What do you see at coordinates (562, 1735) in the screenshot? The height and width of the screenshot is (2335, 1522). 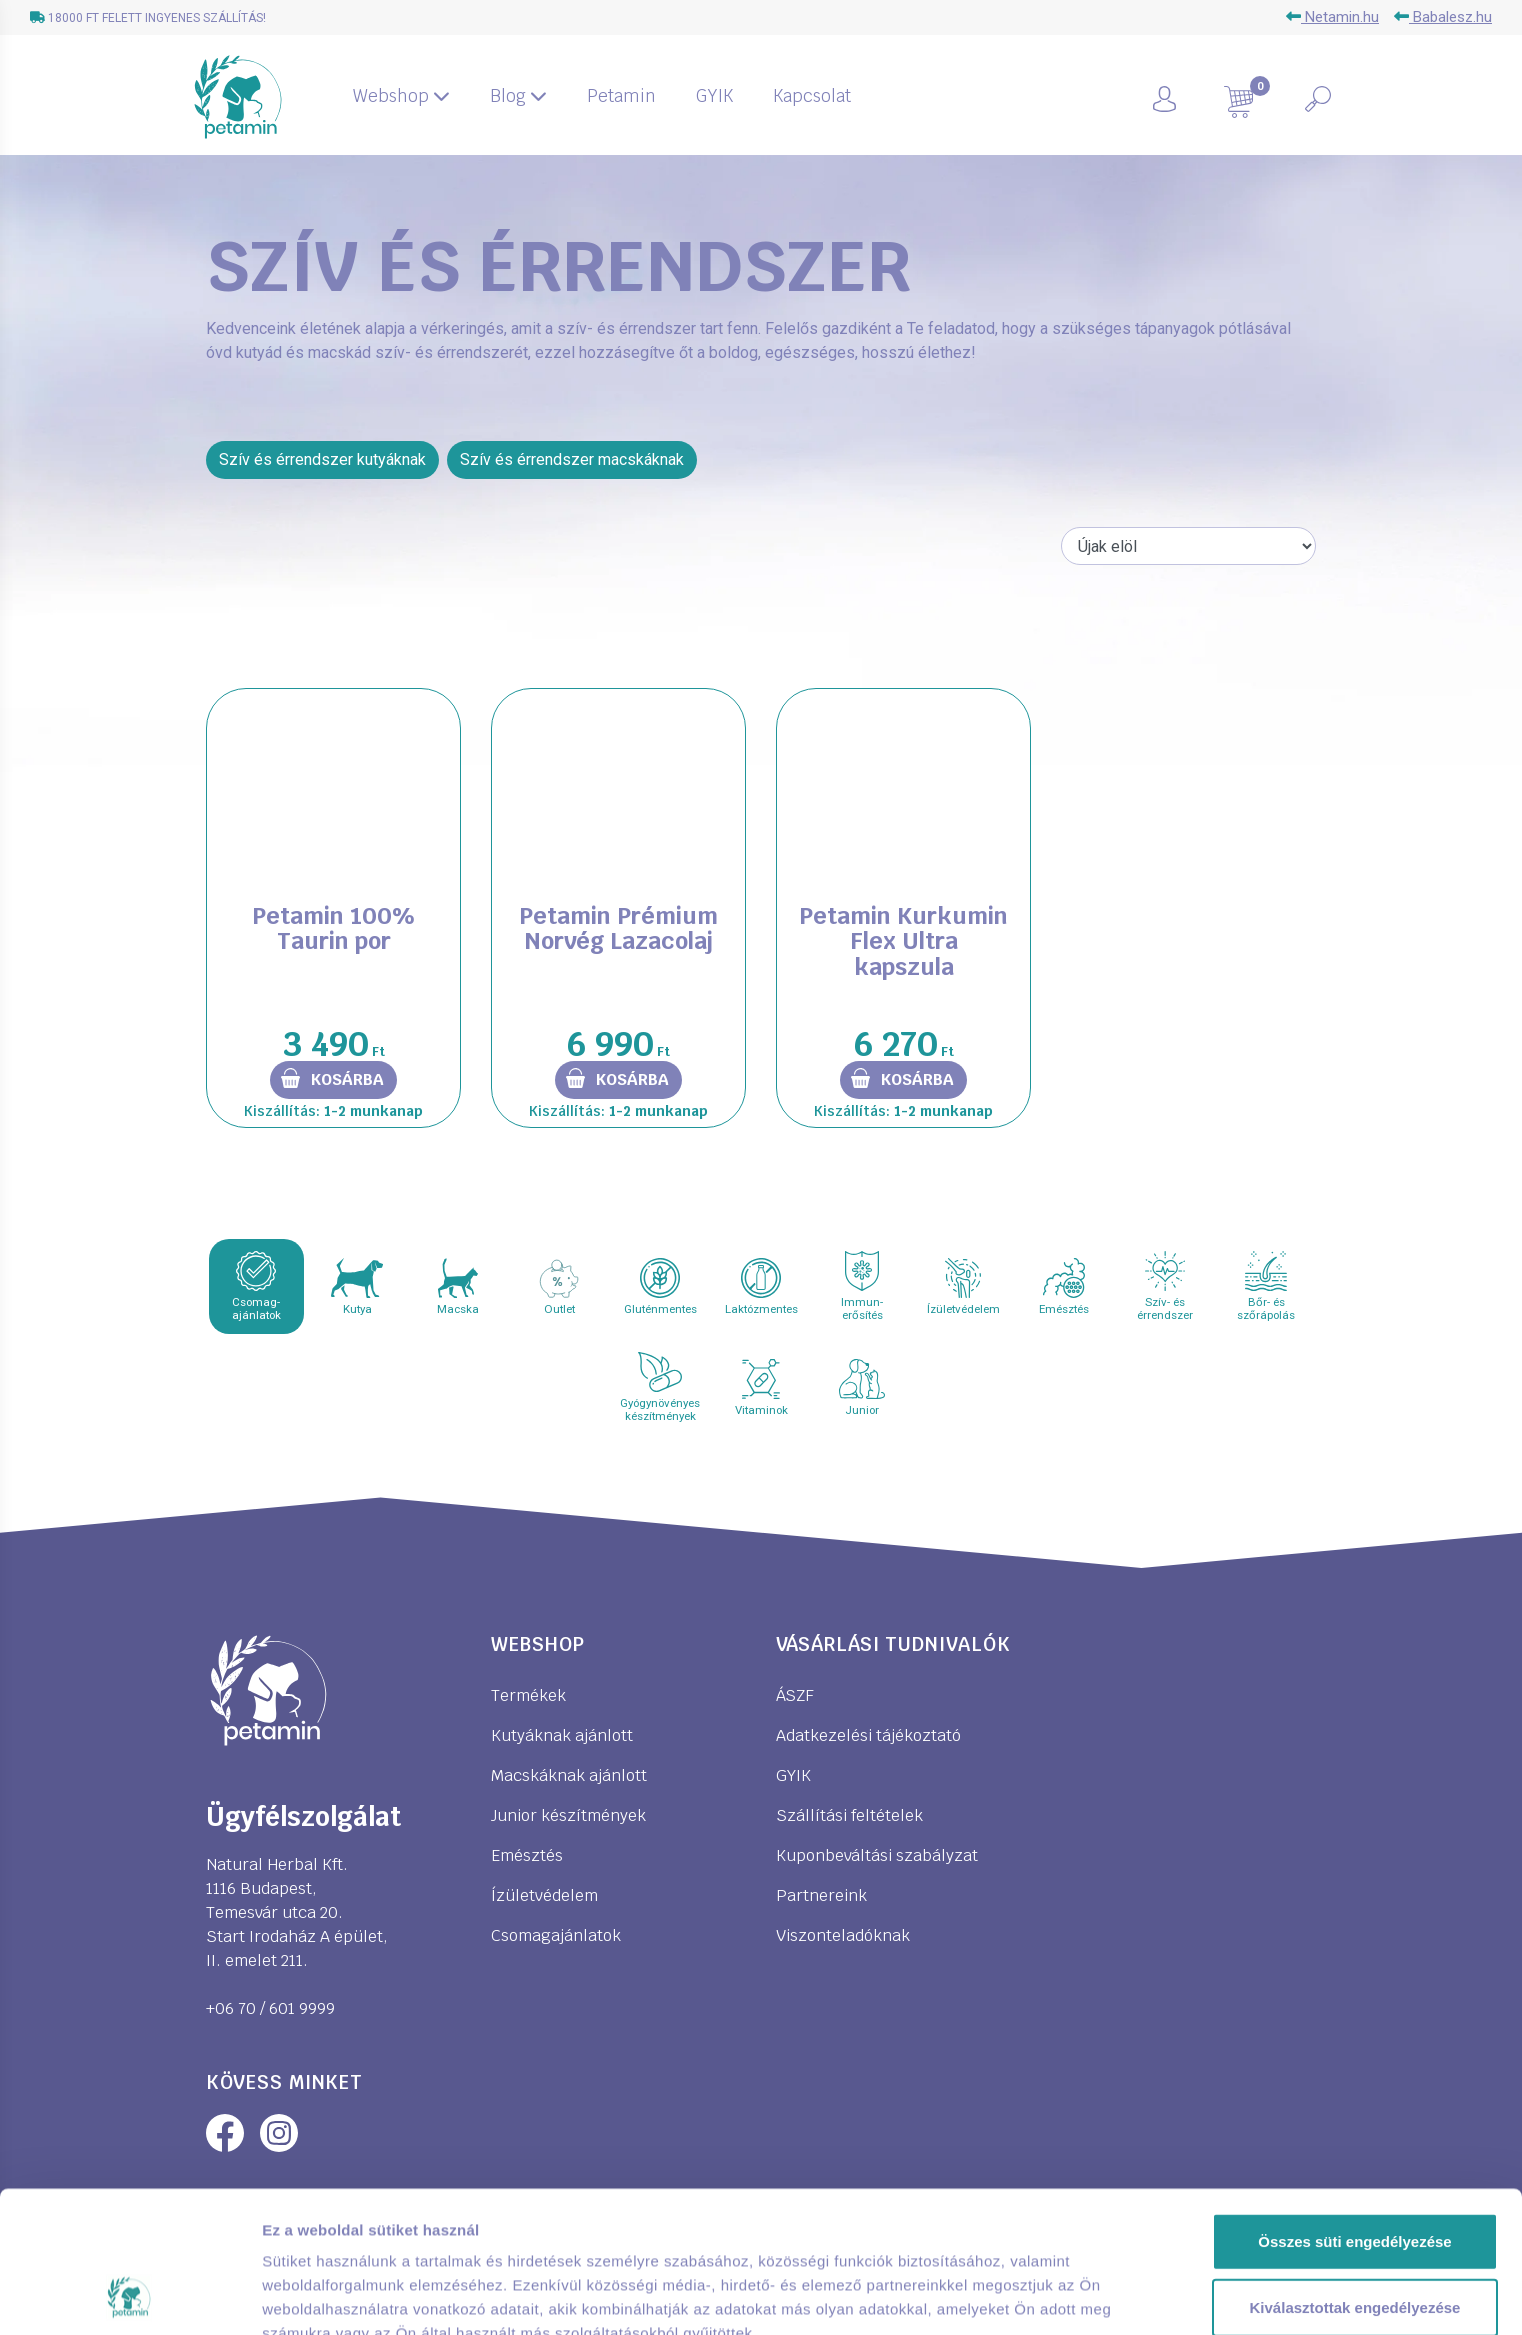 I see `Kutyáknak ajánlott` at bounding box center [562, 1735].